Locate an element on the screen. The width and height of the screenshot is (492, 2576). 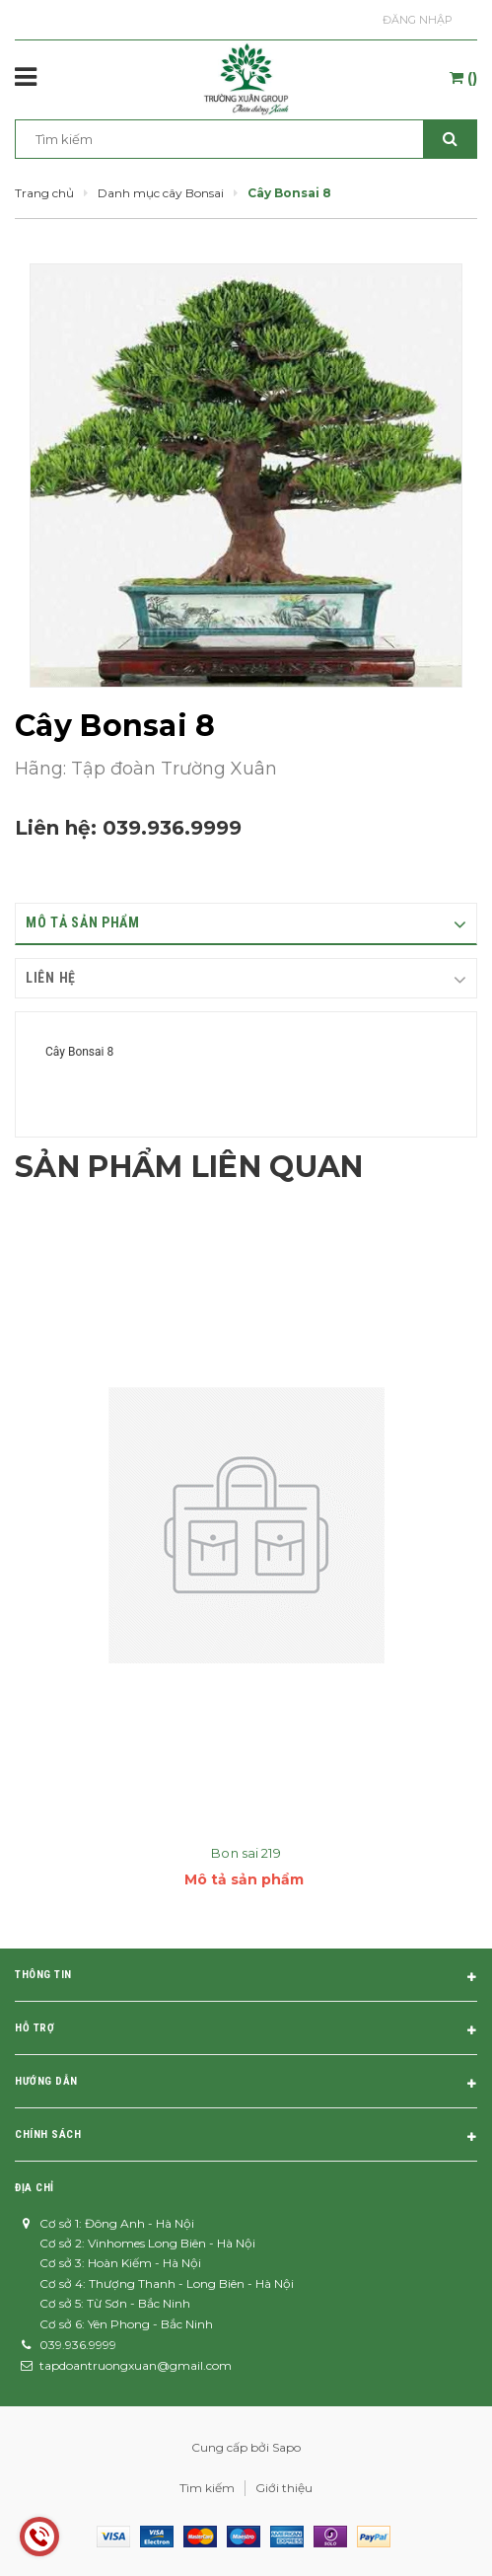
Hỗ trợ [button] is located at coordinates (246, 2031).